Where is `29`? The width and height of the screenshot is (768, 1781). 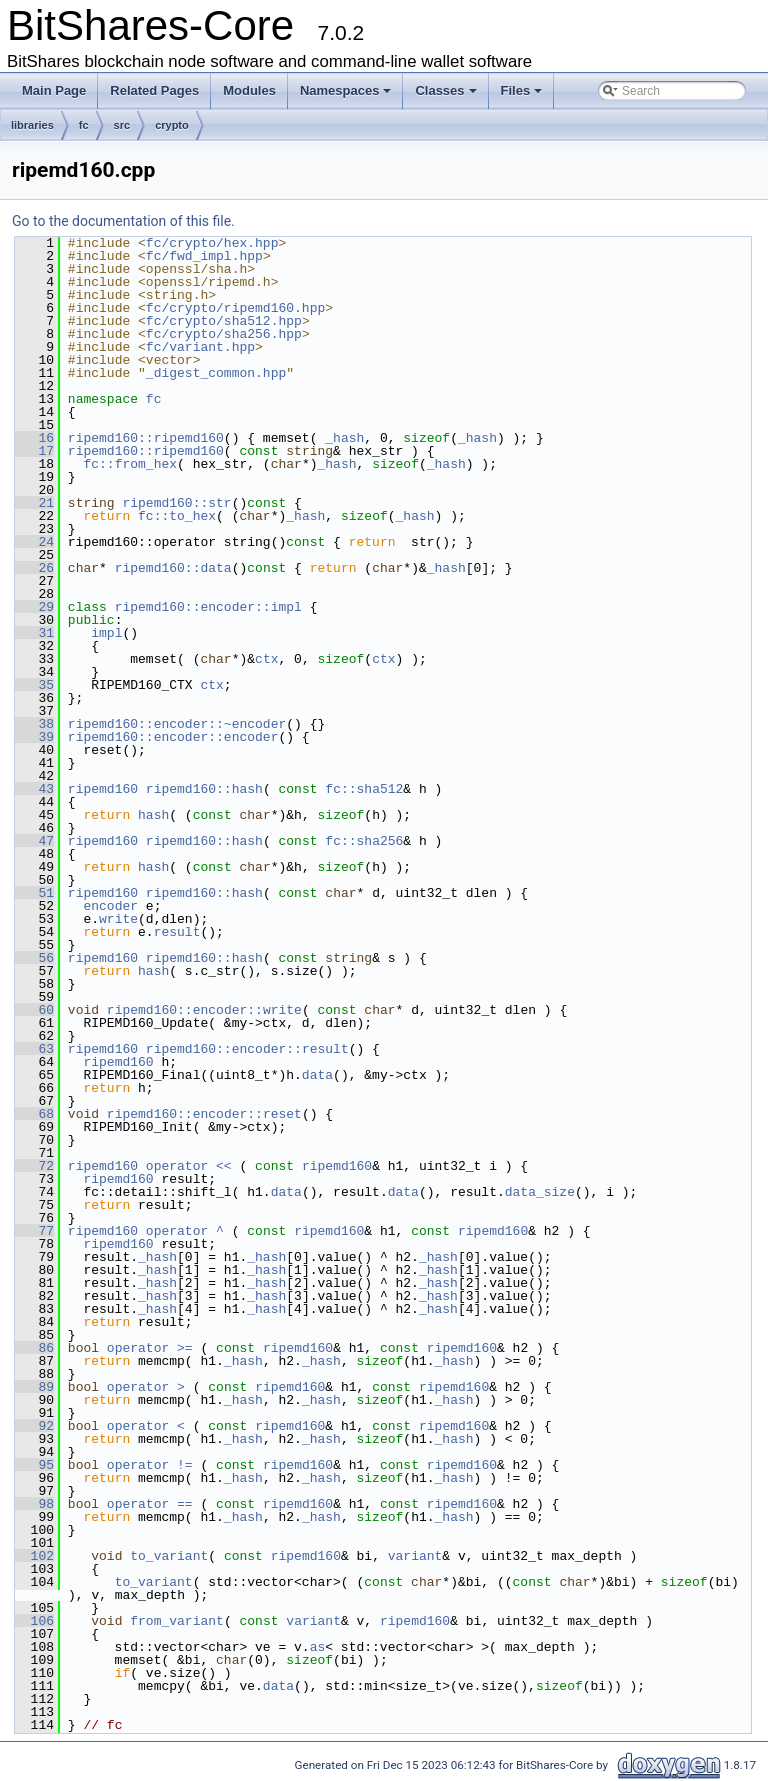 29 is located at coordinates (34, 607).